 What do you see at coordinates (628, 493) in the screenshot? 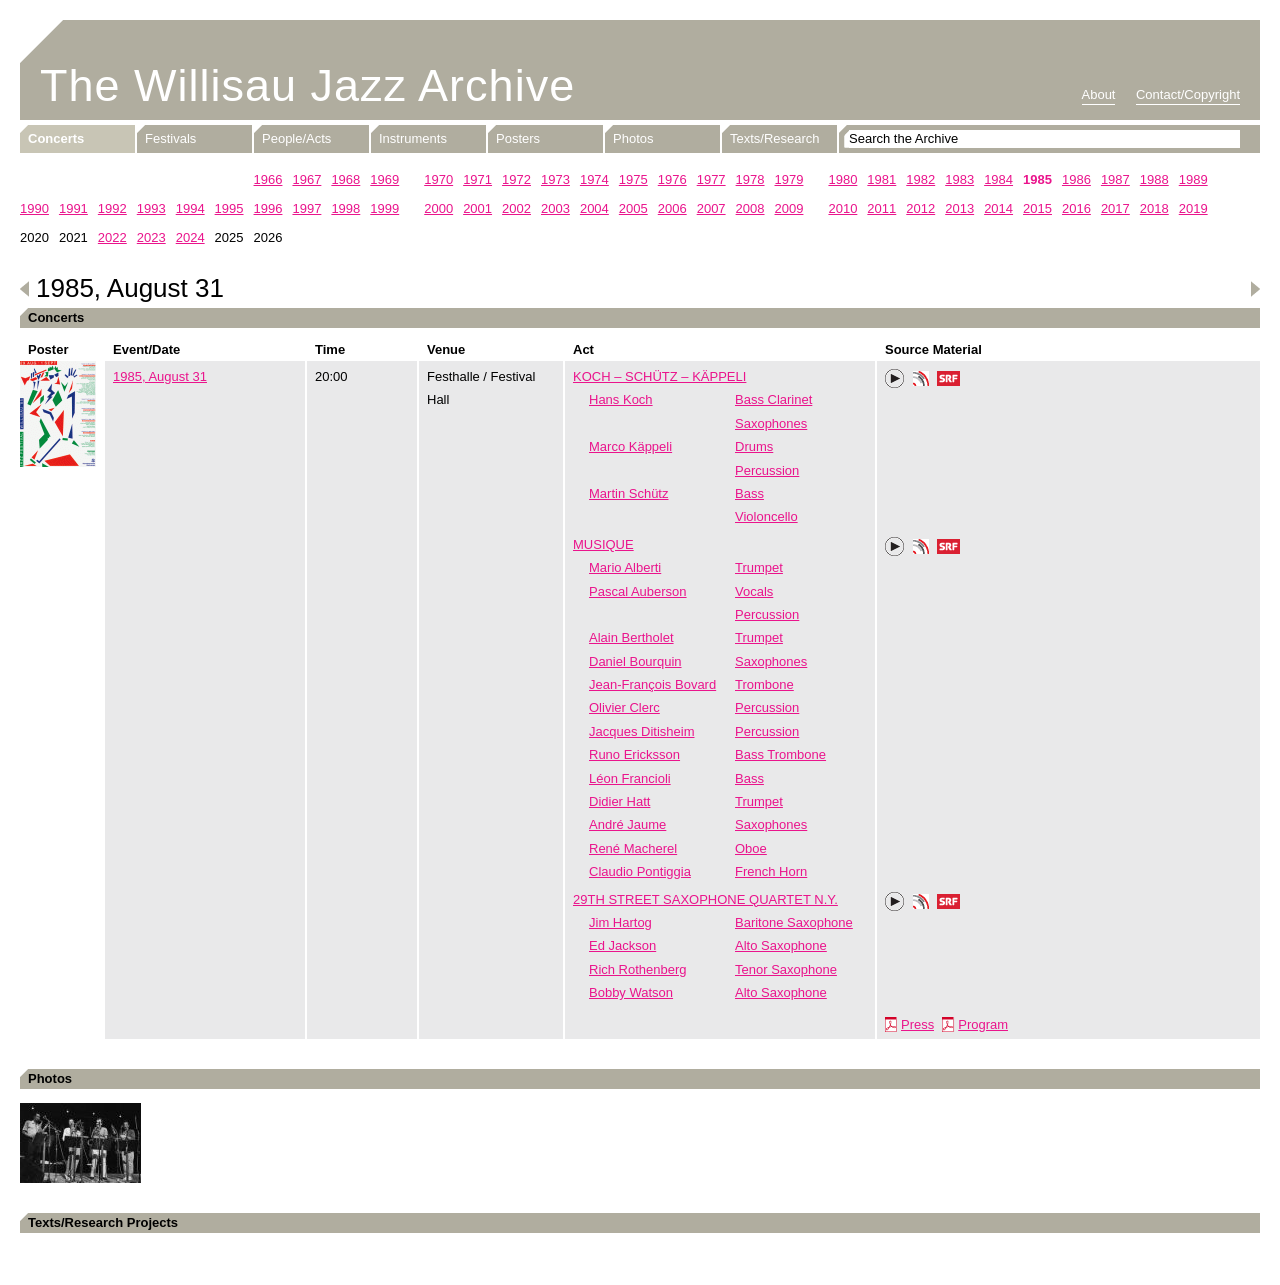
I see `Martin Schütz` at bounding box center [628, 493].